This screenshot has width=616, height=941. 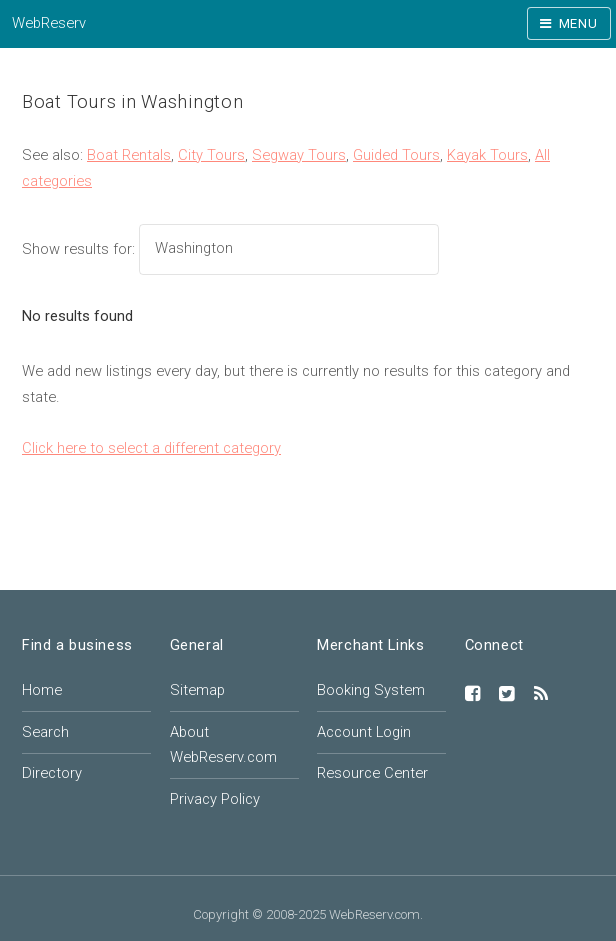 I want to click on Booking System, so click(x=371, y=690).